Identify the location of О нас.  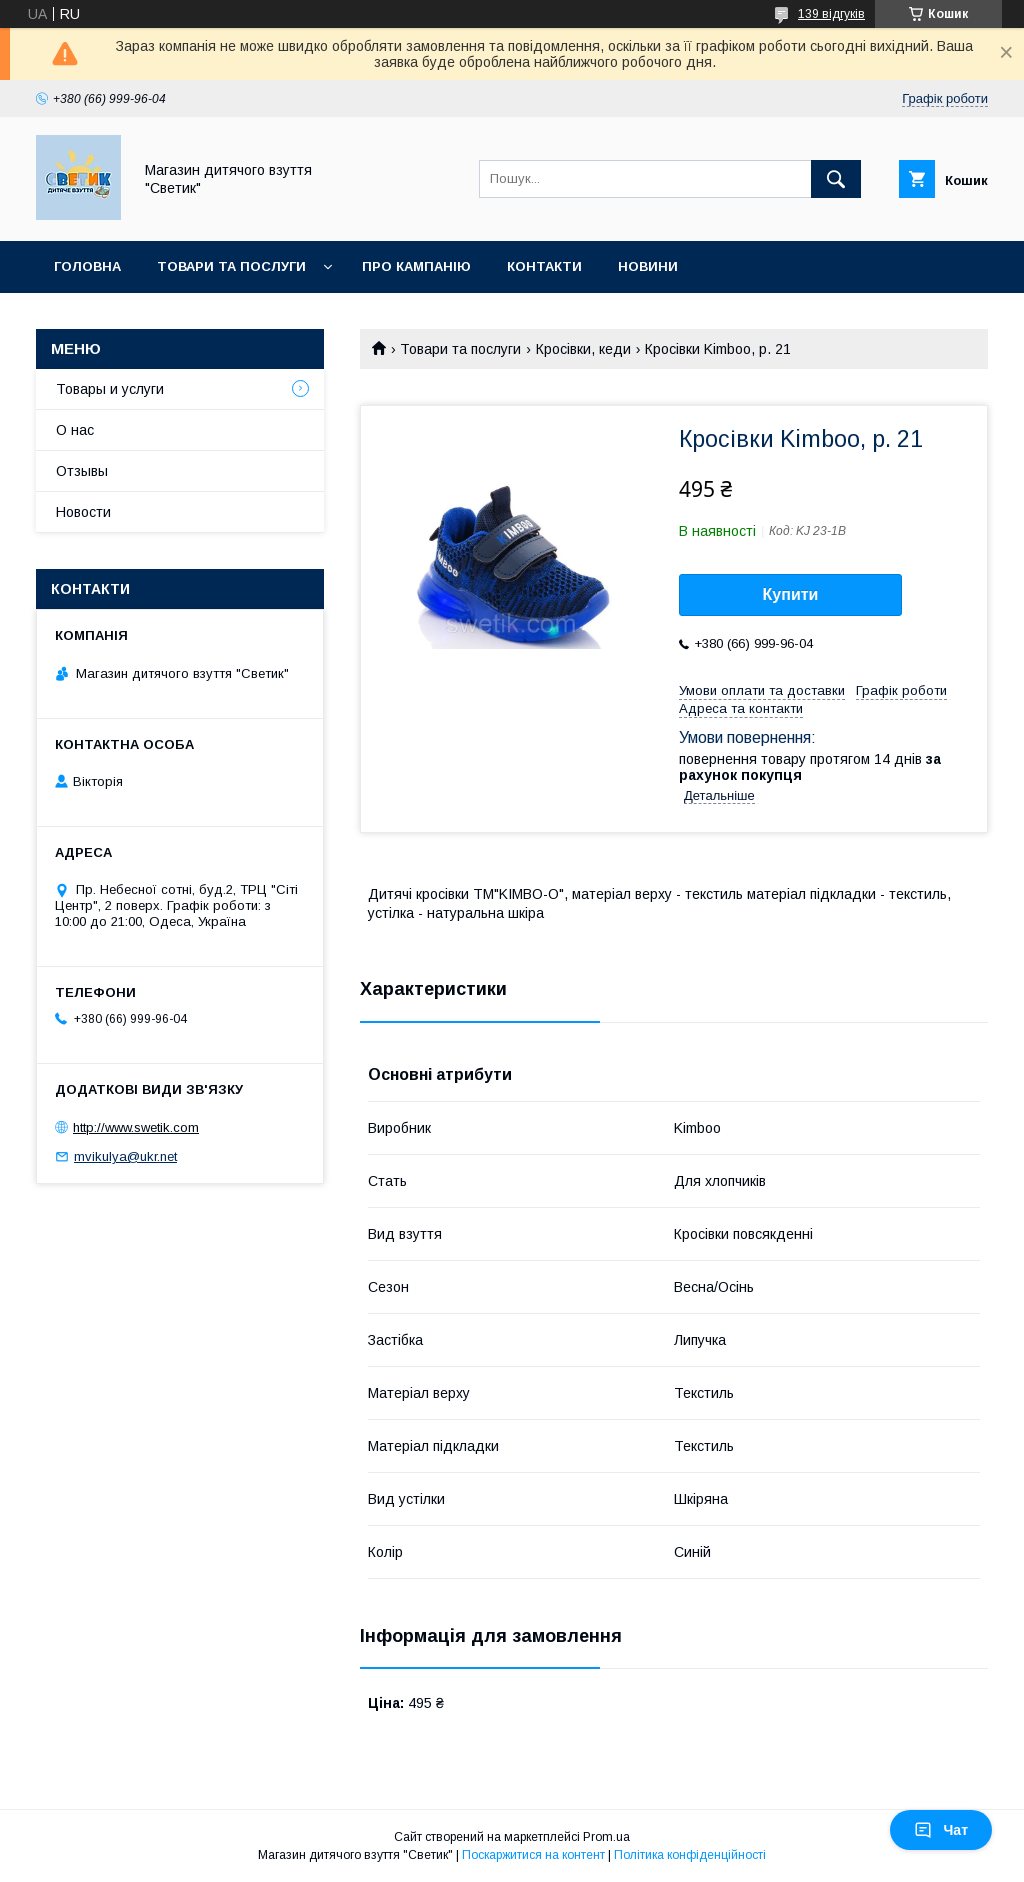
(75, 430).